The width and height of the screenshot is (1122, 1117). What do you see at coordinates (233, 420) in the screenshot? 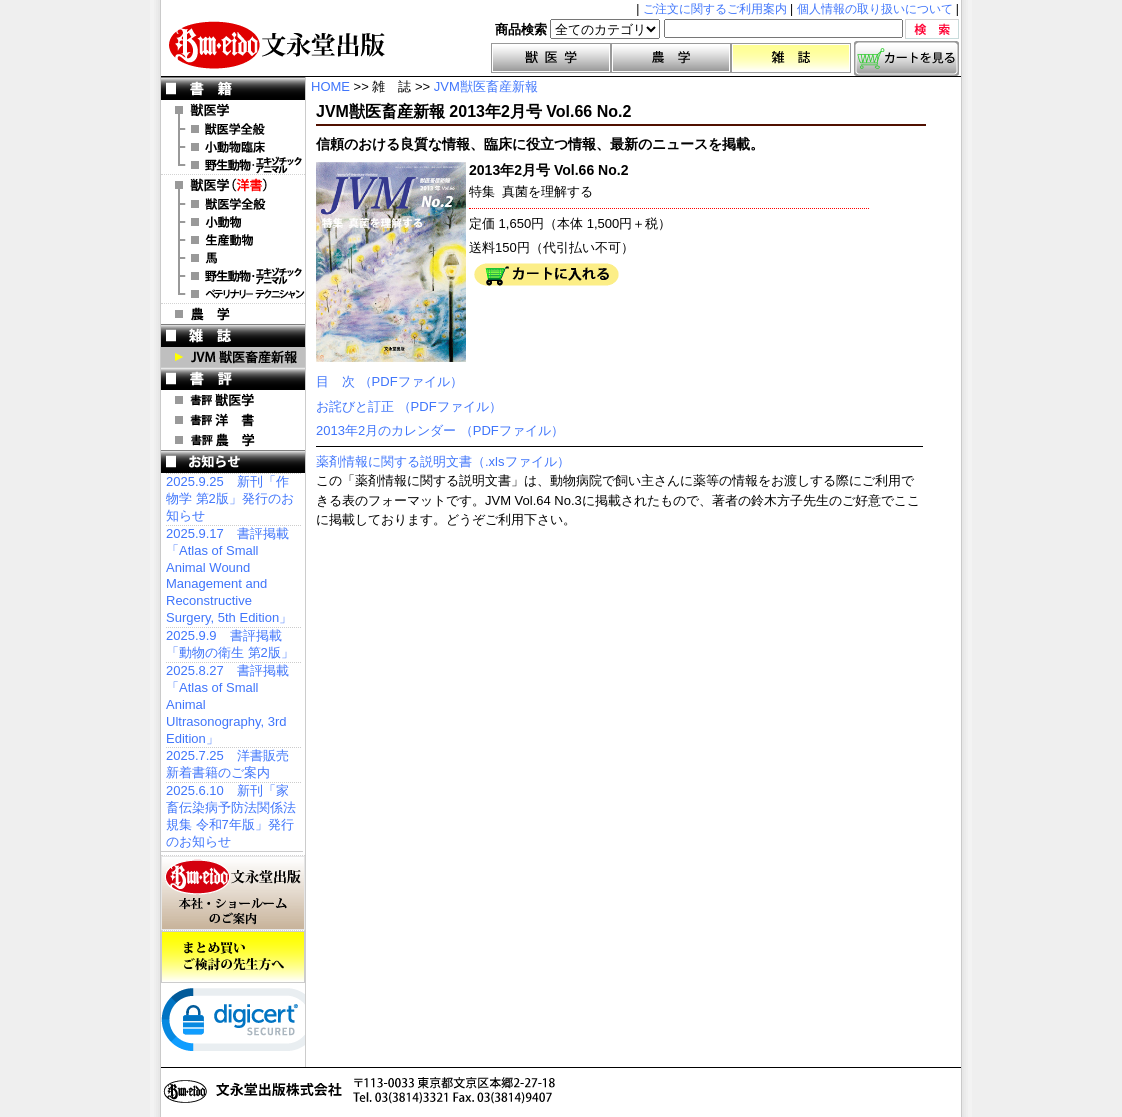
I see `書評 洋 書` at bounding box center [233, 420].